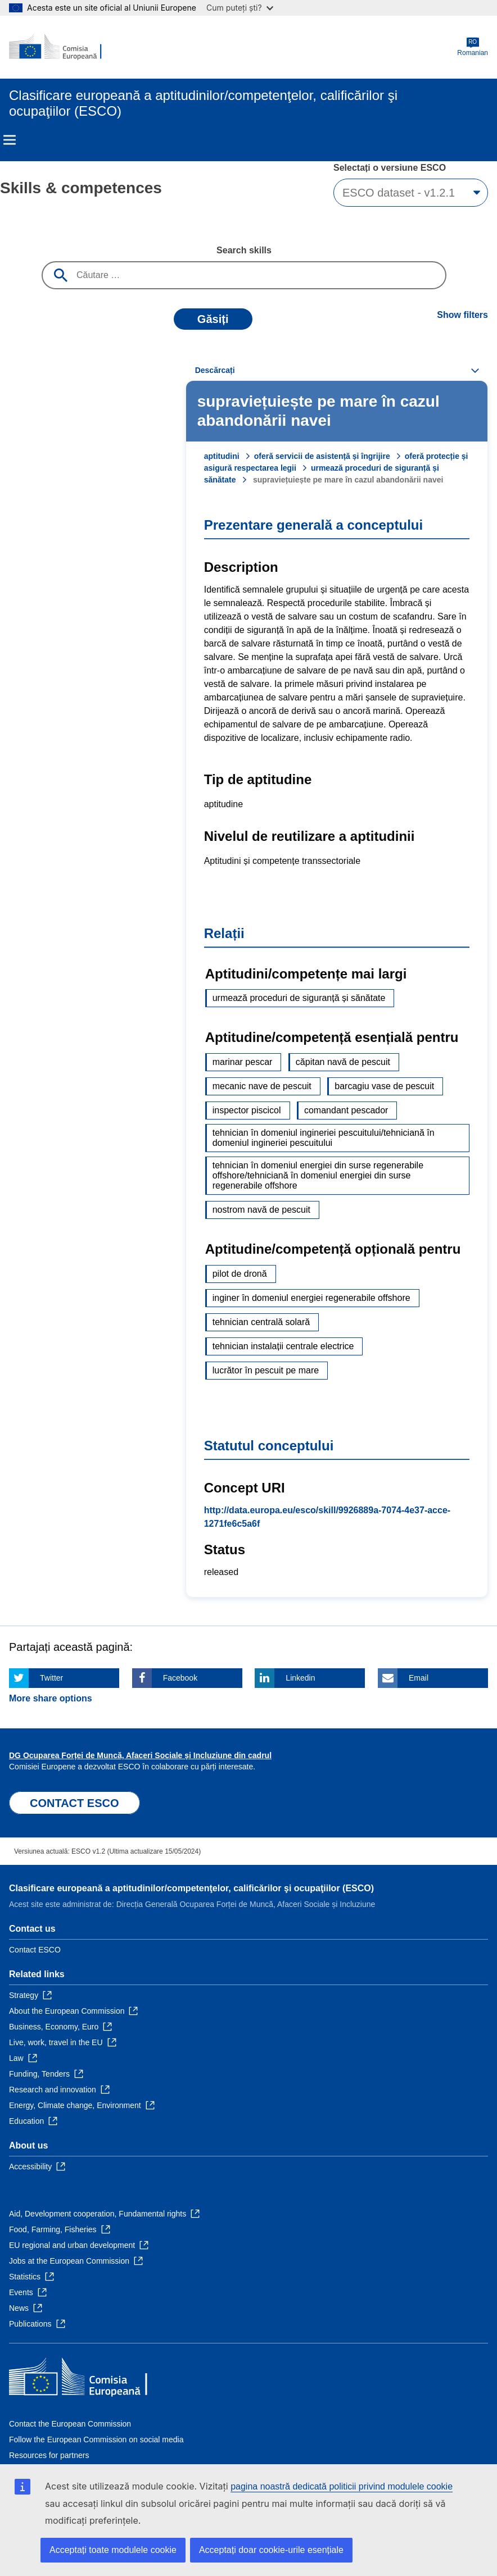 The image size is (497, 2576). What do you see at coordinates (324, 1138) in the screenshot?
I see `tehnician în domeniul ingineriei pescuitului/tehniciană în domeniul ingineriei pescuitului` at bounding box center [324, 1138].